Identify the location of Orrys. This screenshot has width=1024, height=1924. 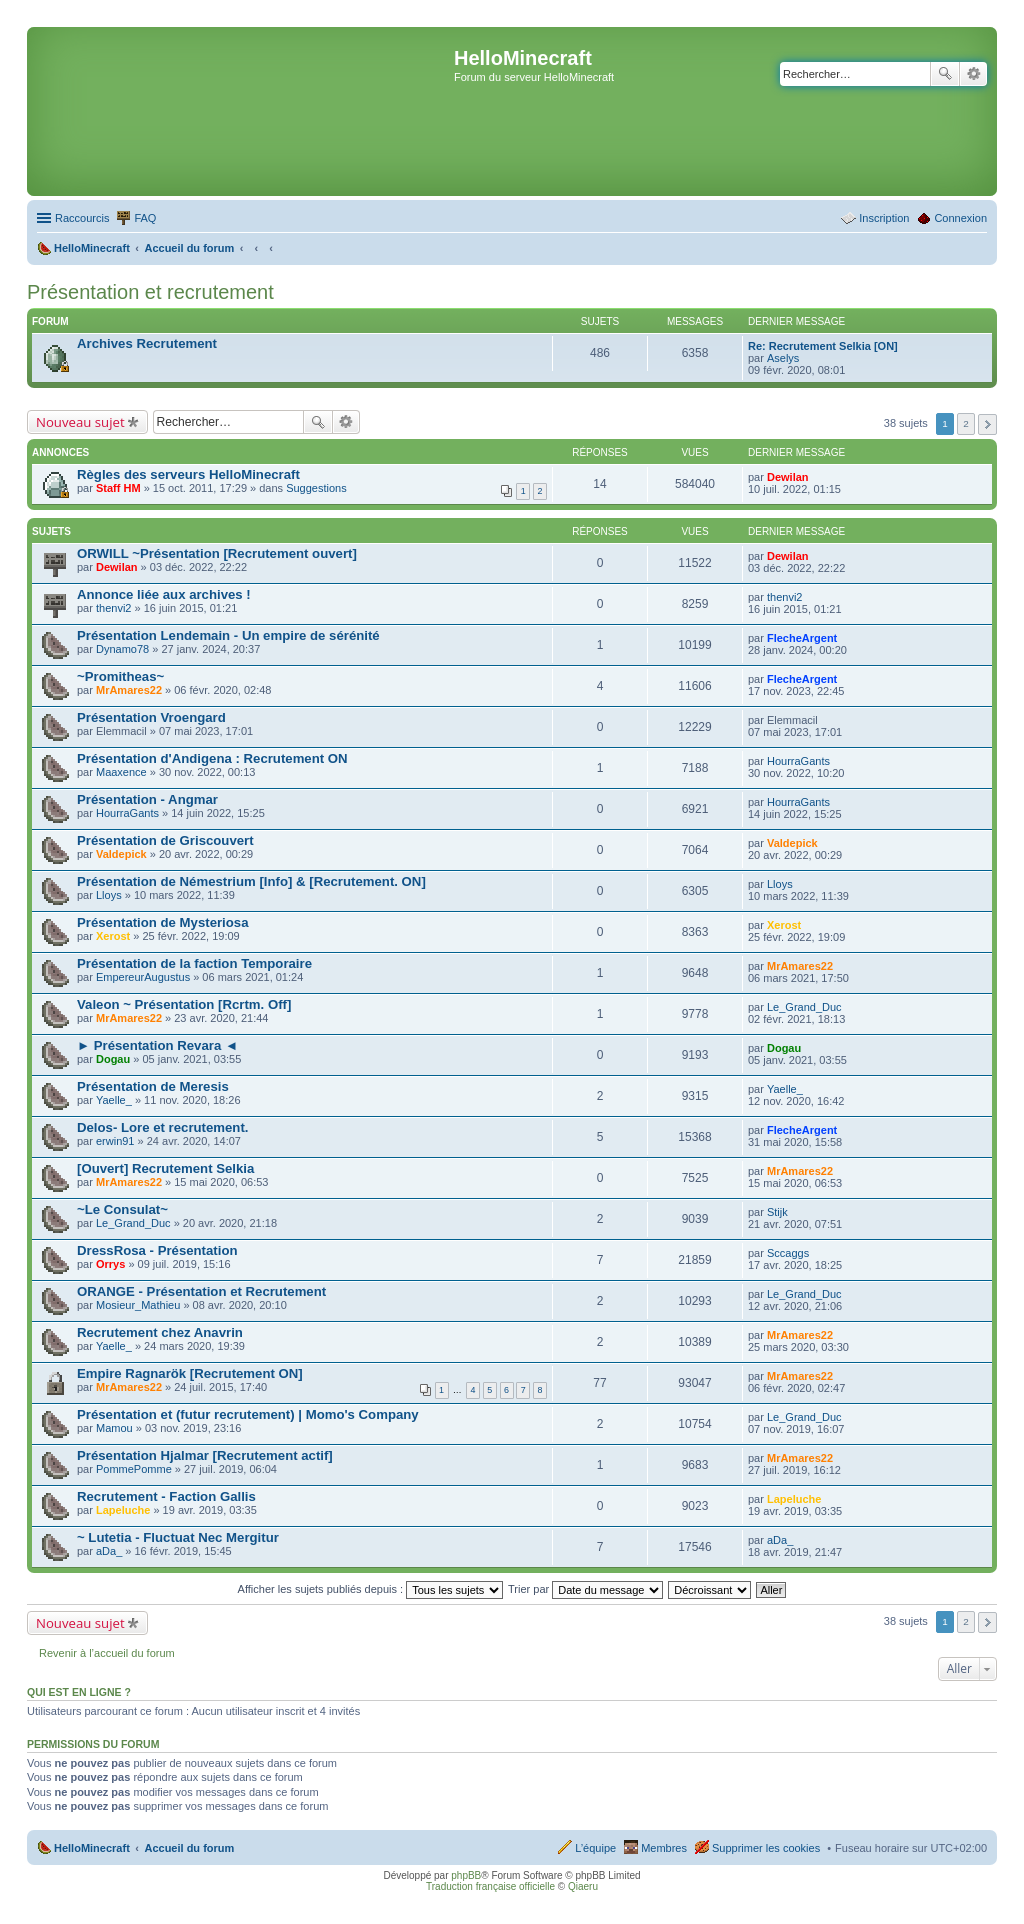
(110, 1264).